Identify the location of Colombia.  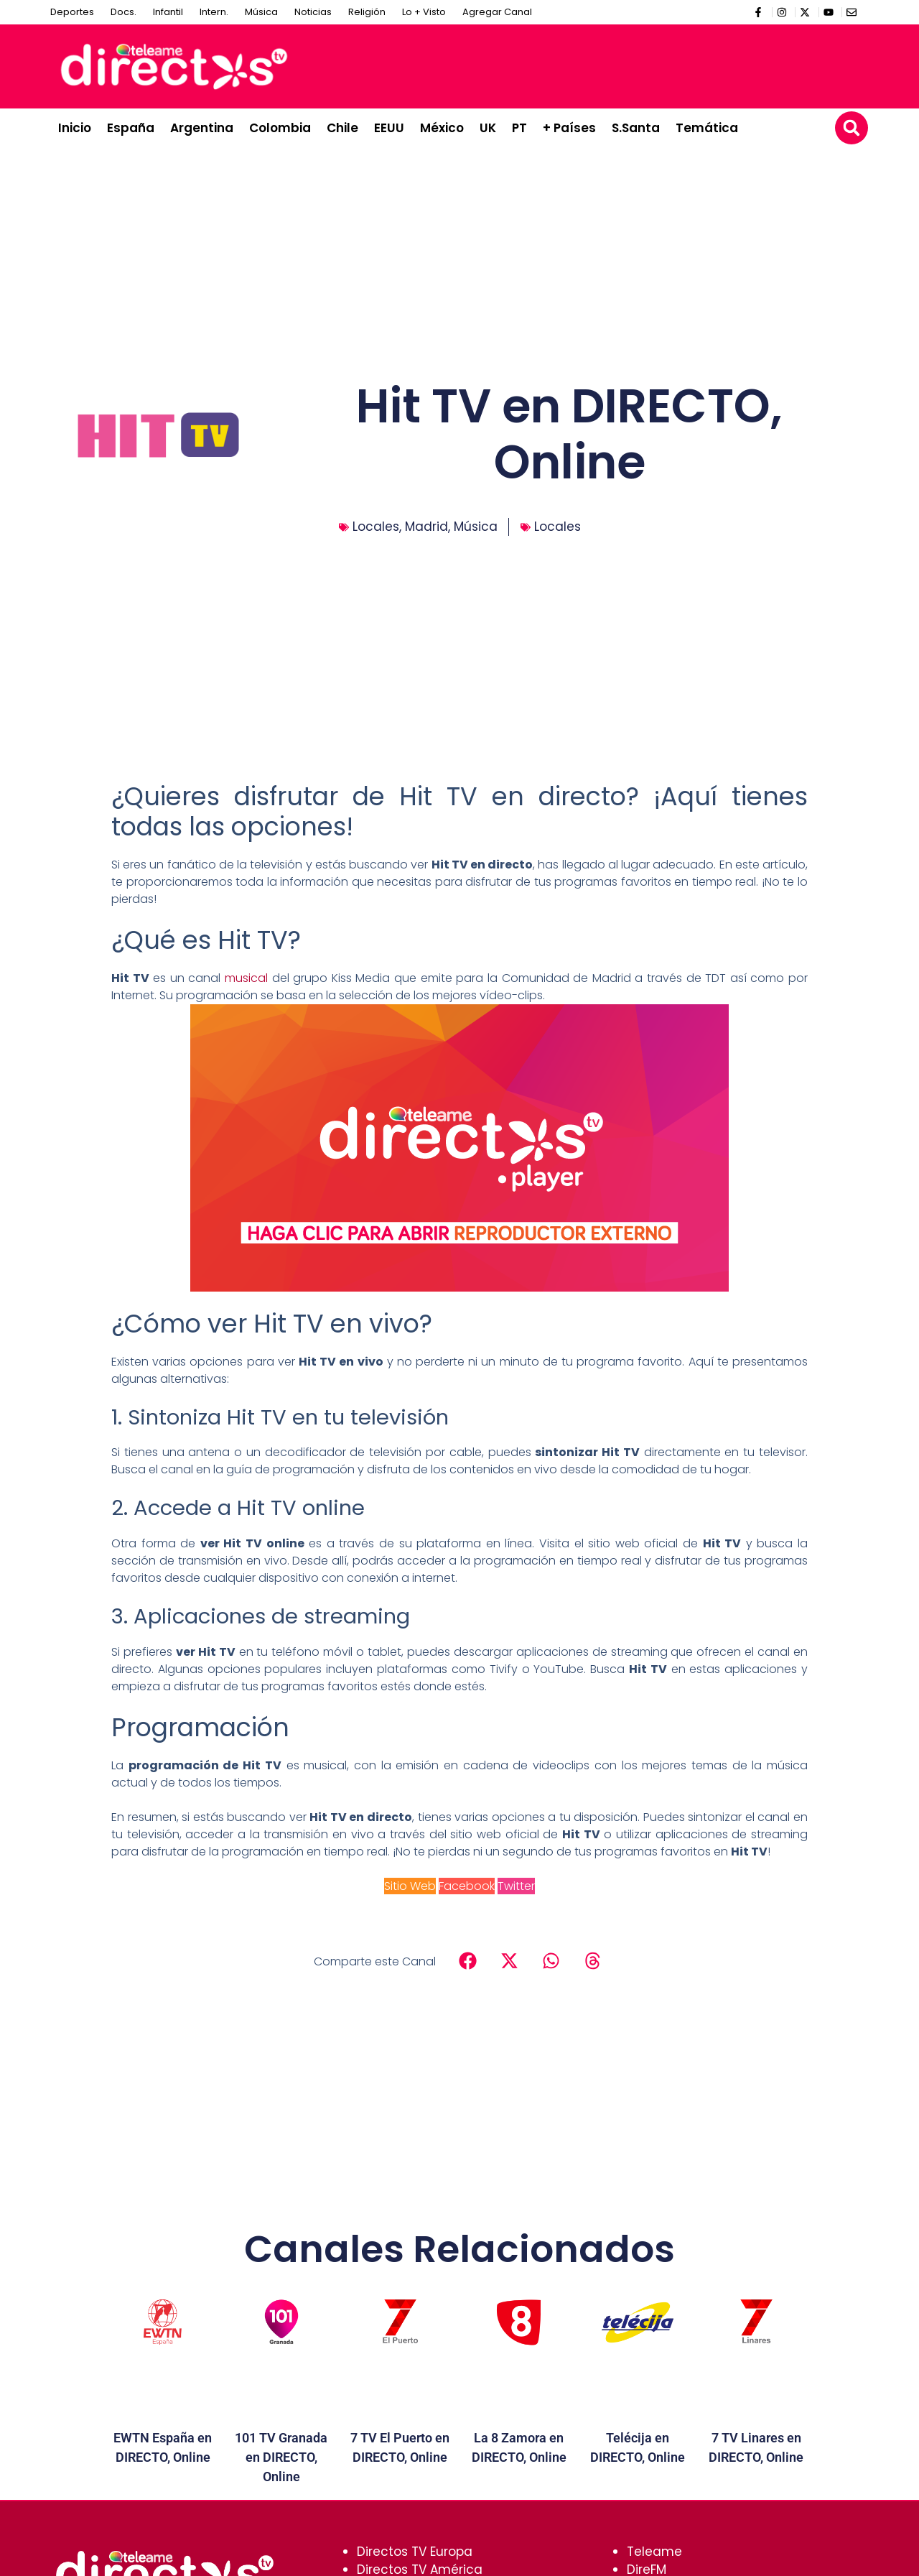
(280, 127).